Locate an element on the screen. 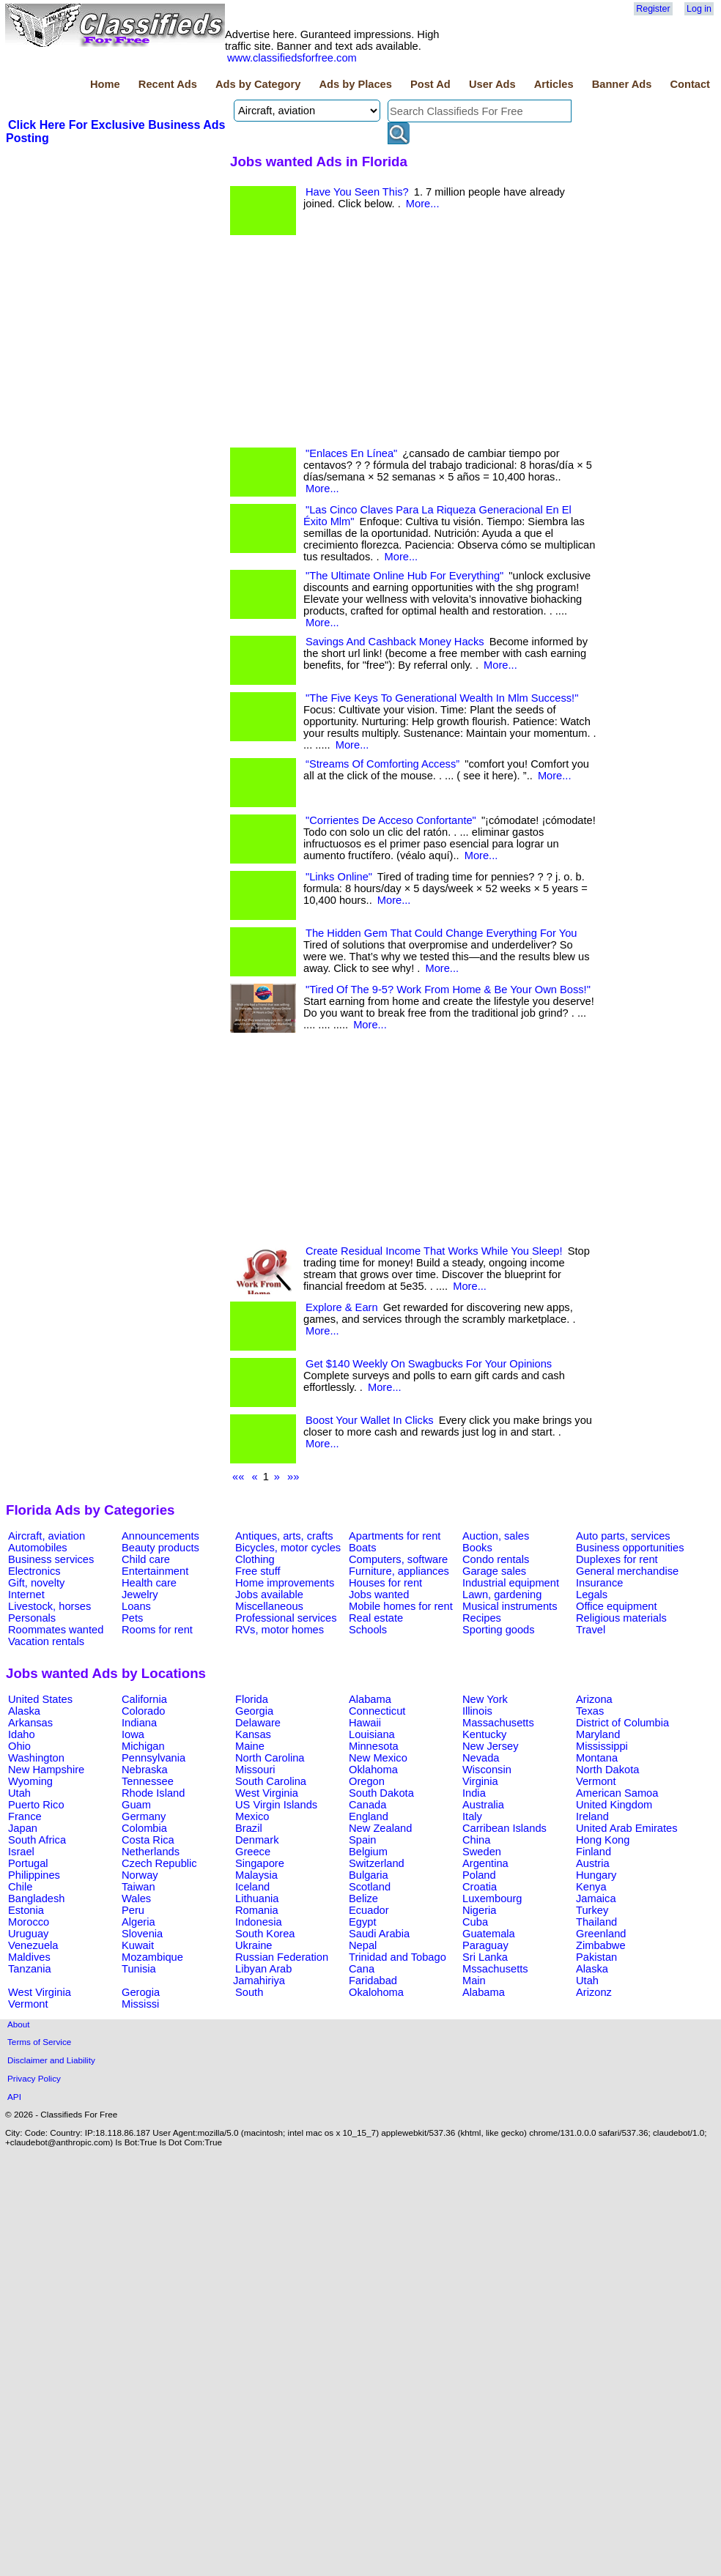 This screenshot has height=2576, width=721. Netherlands is located at coordinates (151, 1851).